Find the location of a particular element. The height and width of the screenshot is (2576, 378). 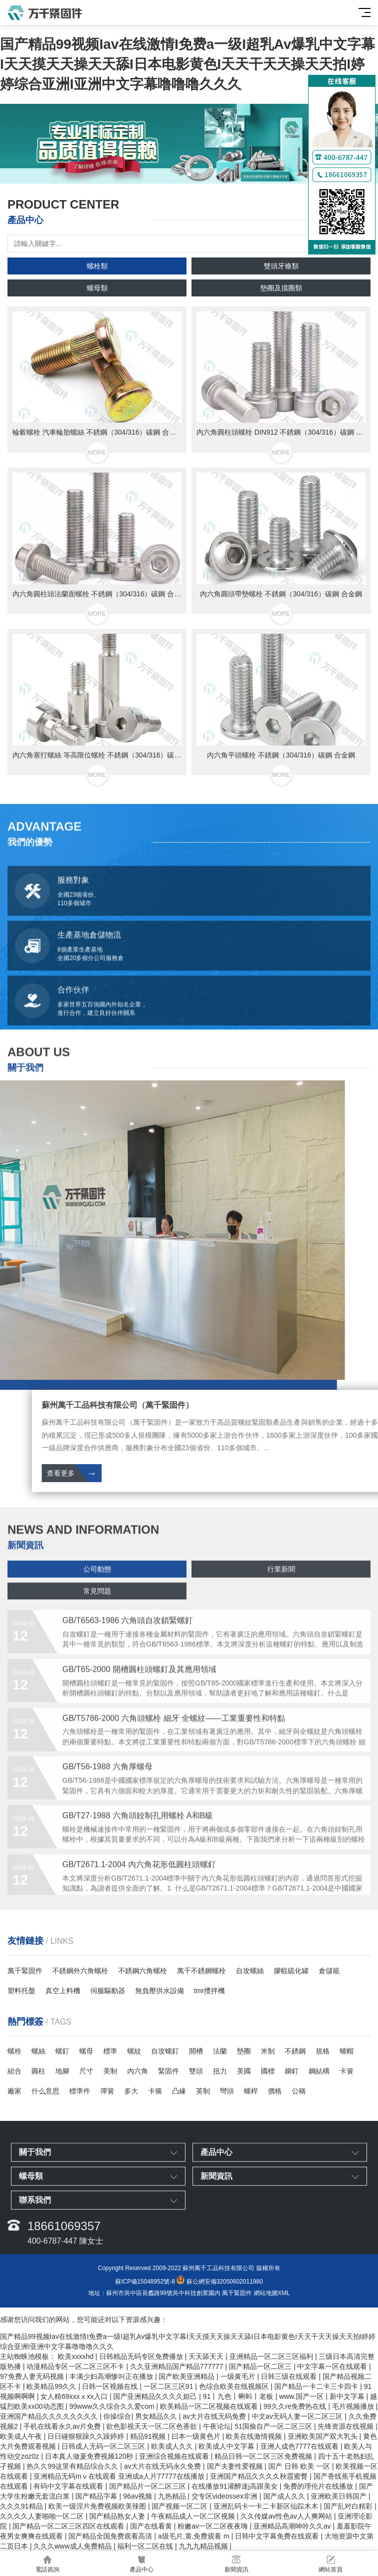

交专区videossex非洲 is located at coordinates (225, 2496).